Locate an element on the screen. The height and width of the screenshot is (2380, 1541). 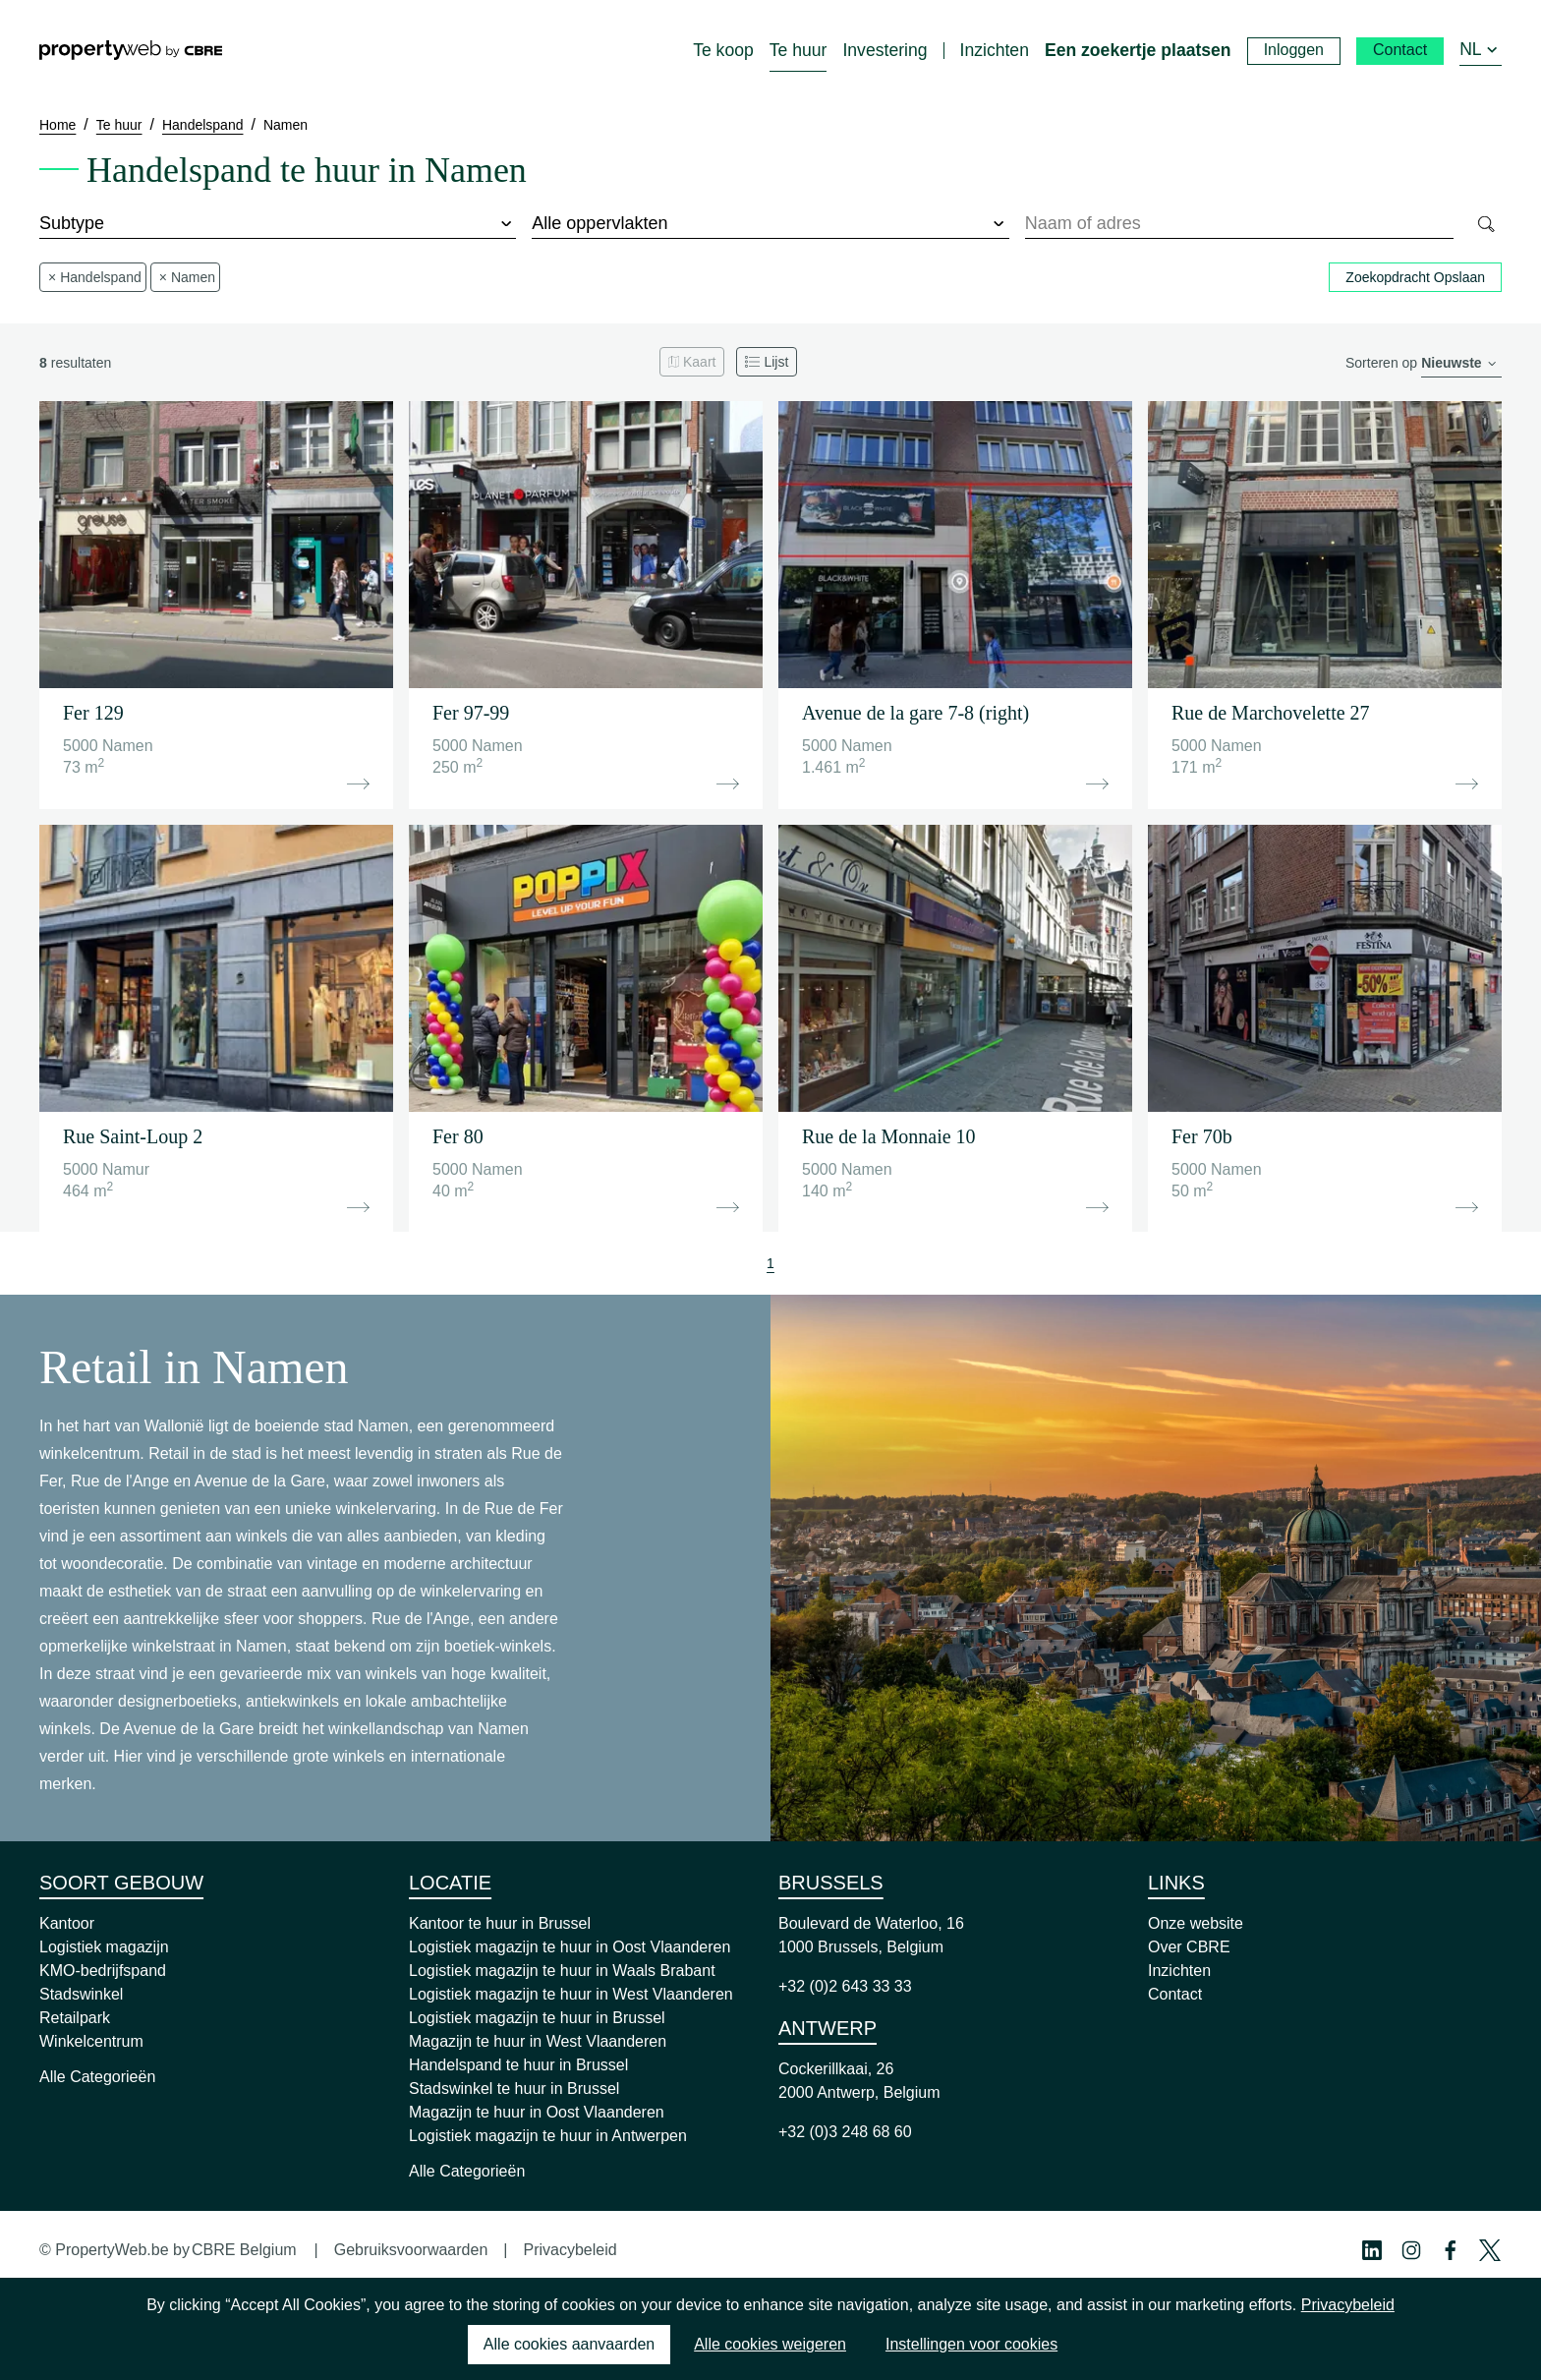
KMO-bedrijfspand is located at coordinates (102, 1970).